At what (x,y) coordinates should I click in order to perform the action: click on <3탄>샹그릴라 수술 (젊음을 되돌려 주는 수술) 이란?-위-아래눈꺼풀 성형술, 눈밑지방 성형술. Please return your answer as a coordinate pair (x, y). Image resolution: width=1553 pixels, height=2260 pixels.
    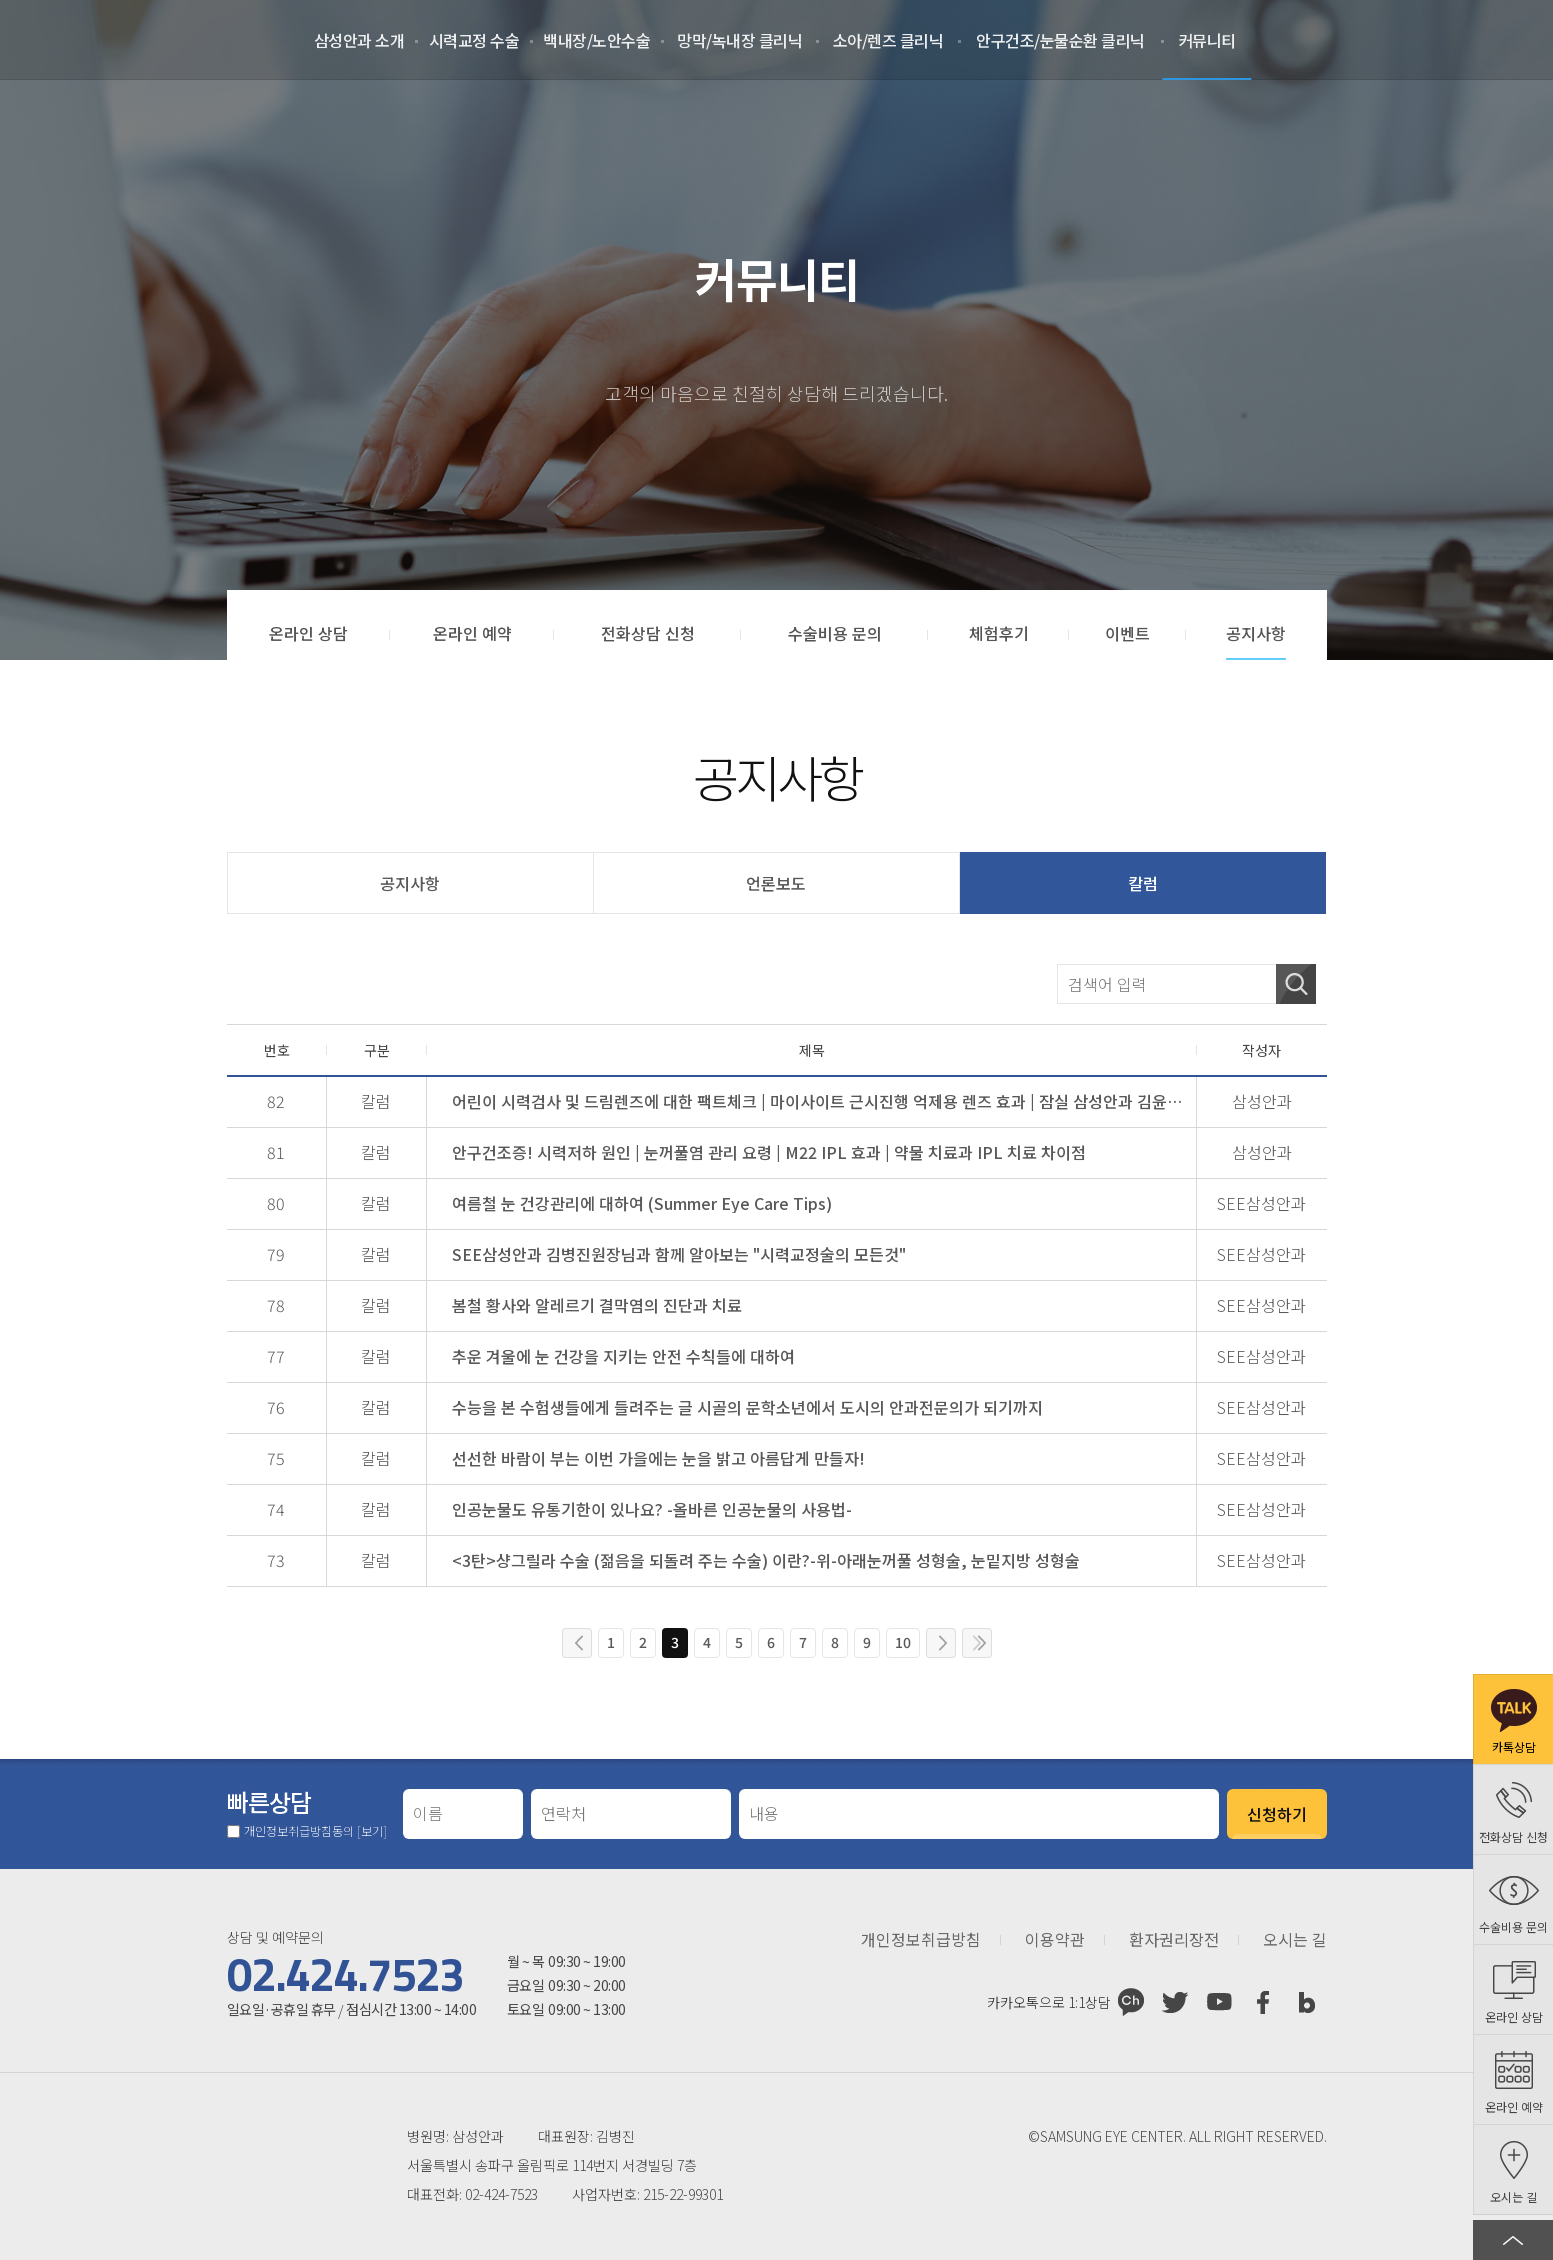
    Looking at the image, I should click on (766, 1560).